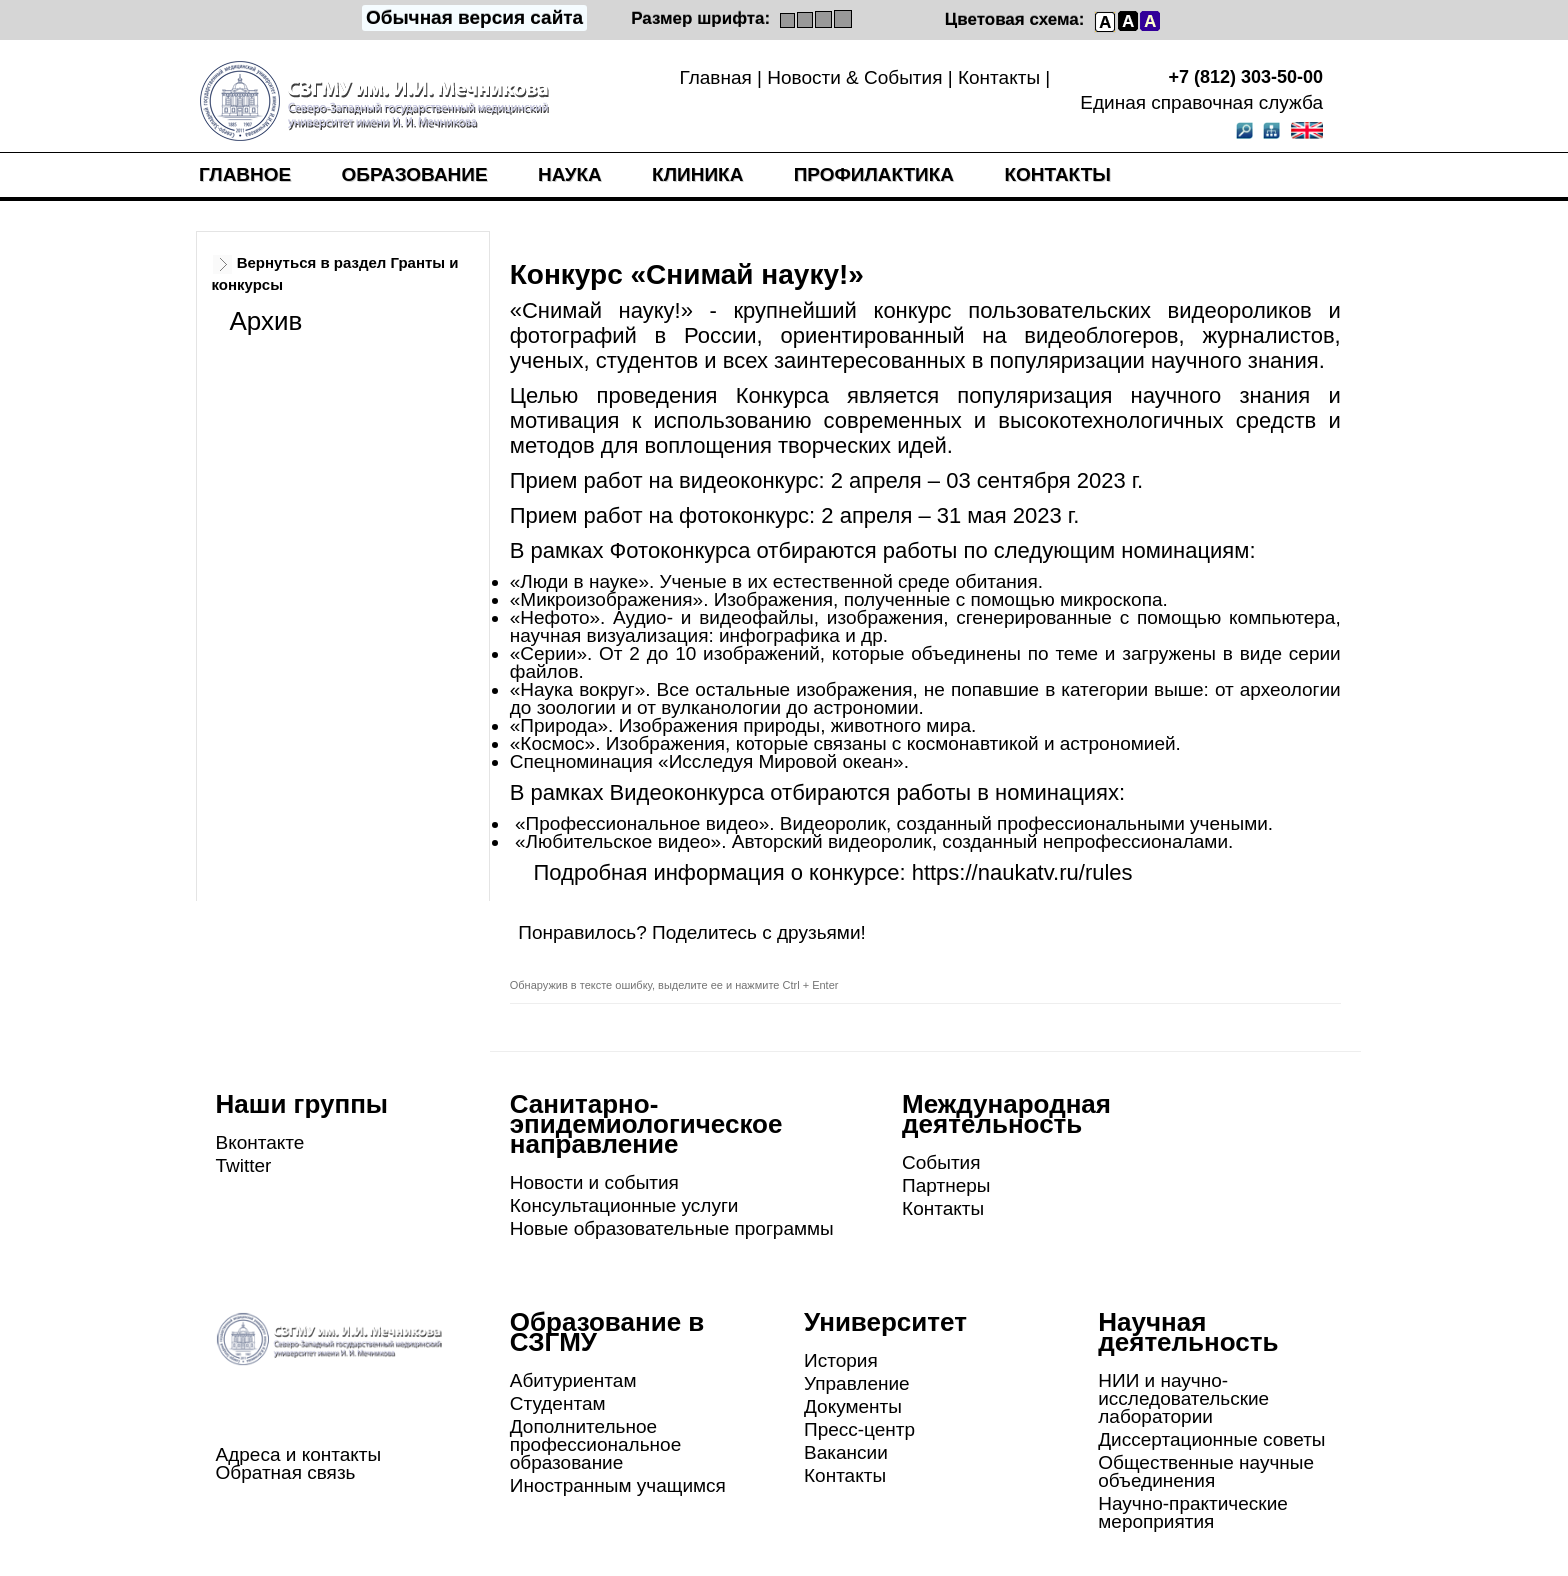 This screenshot has width=1568, height=1576. Describe the element at coordinates (859, 1429) in the screenshot. I see `Пресс-центр` at that location.